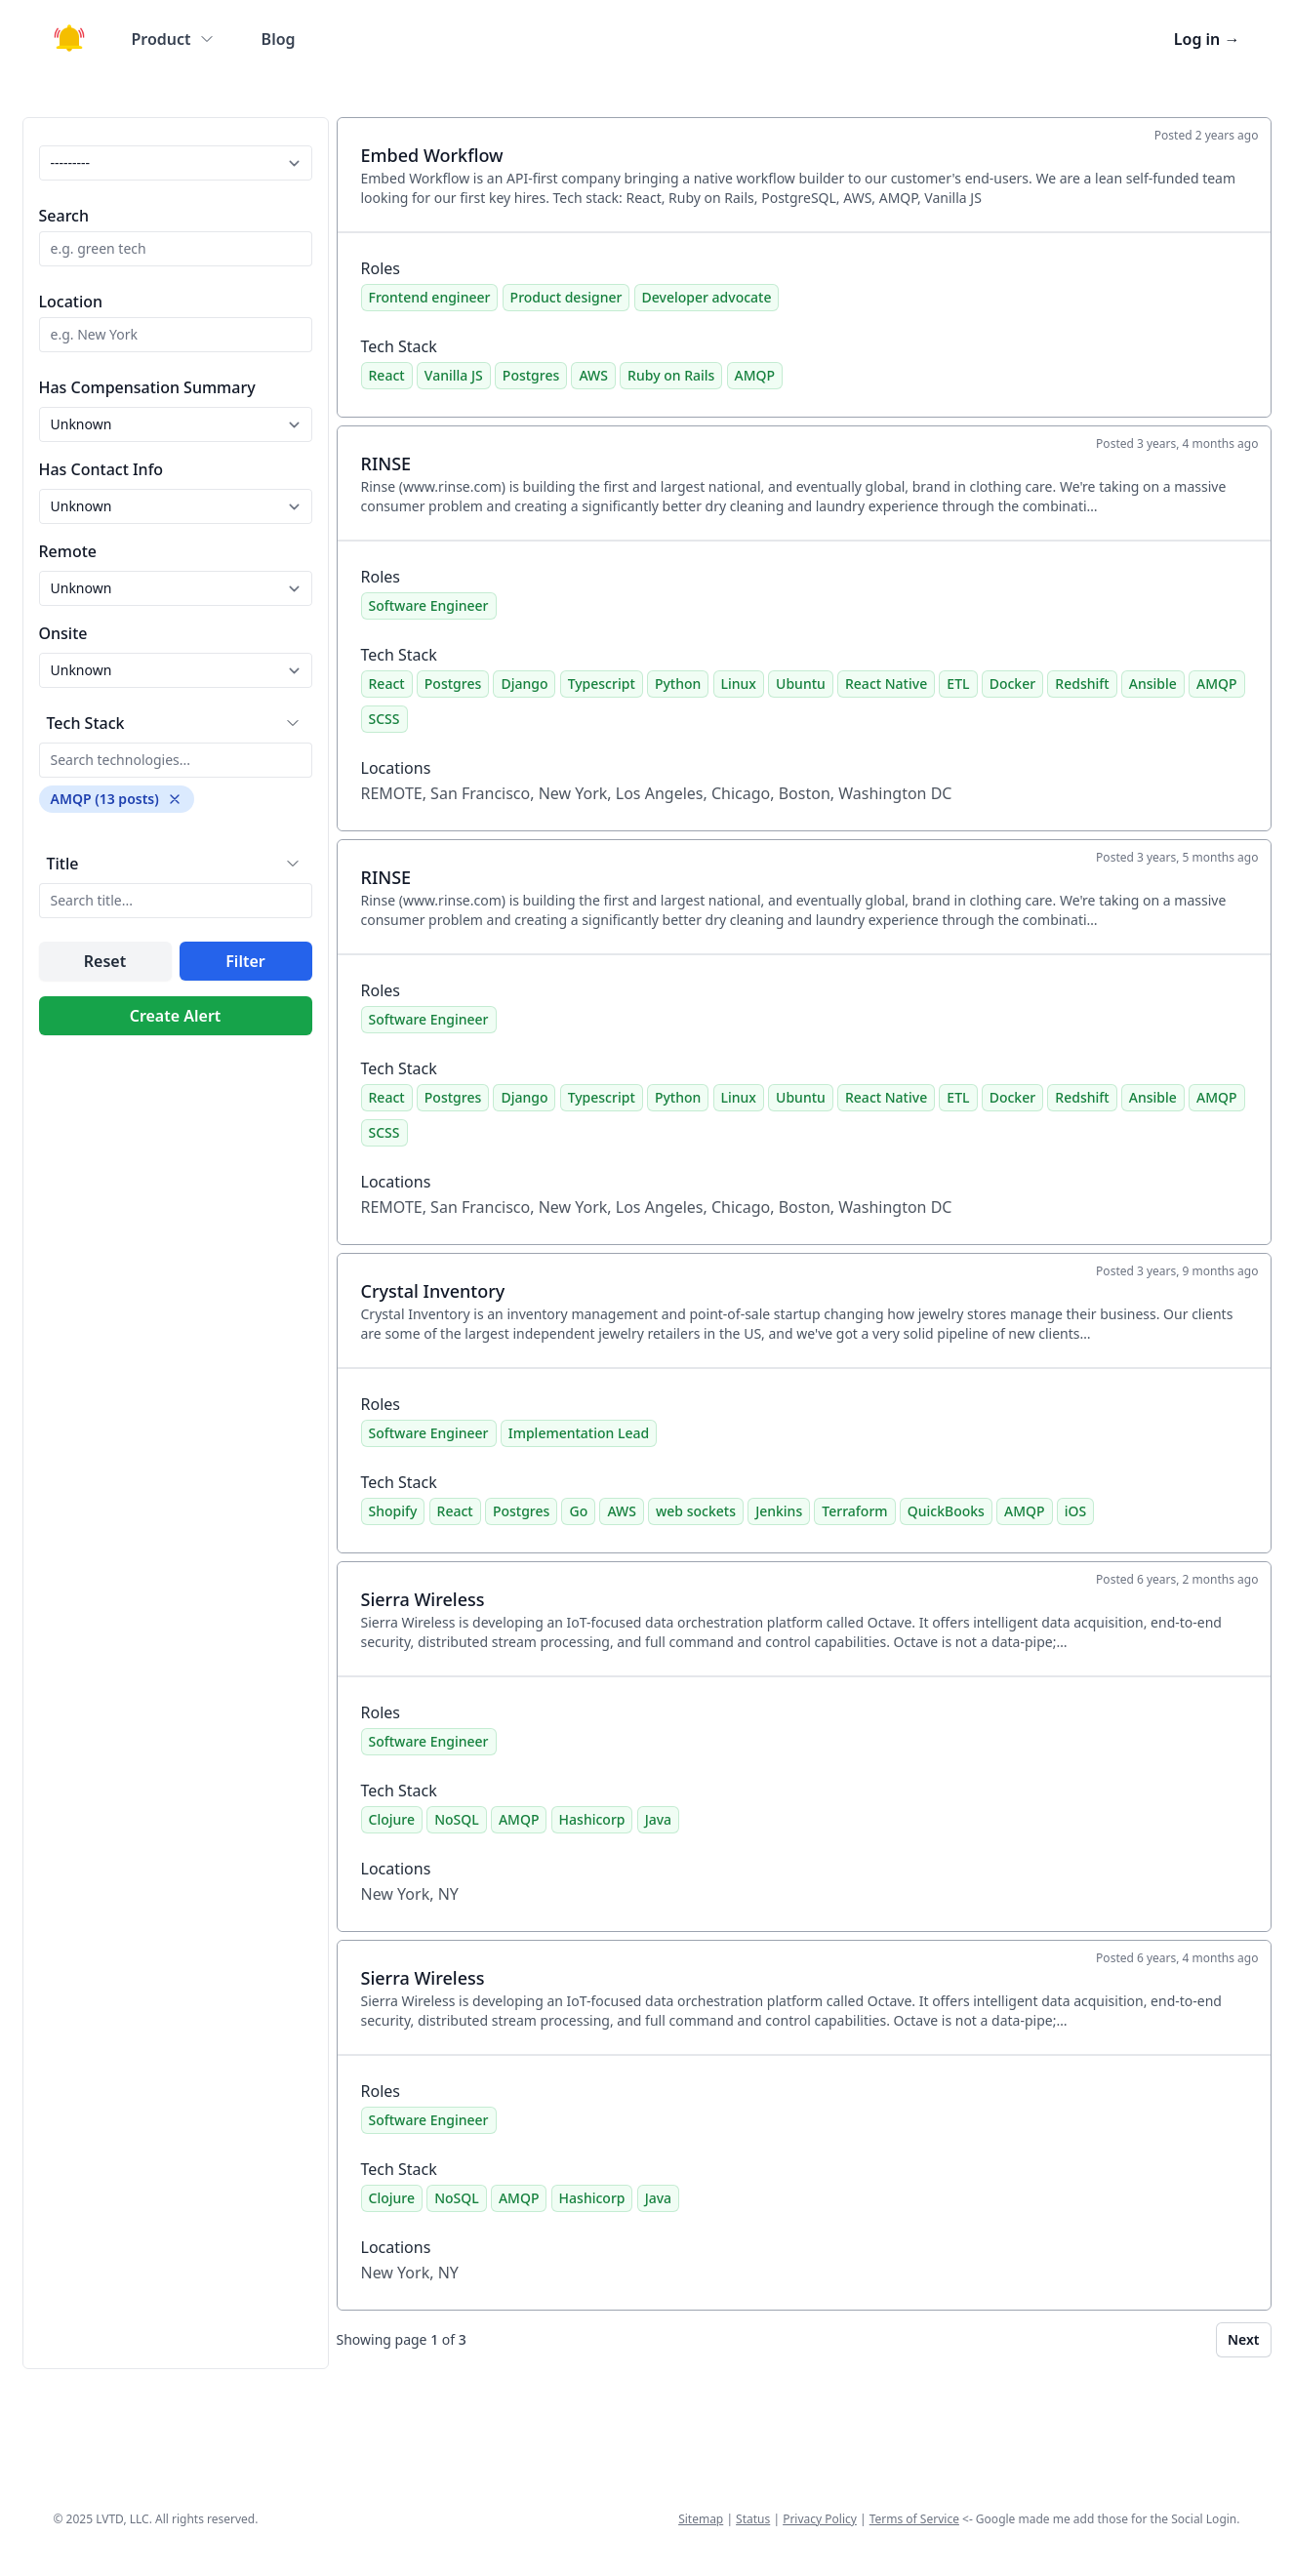  Describe the element at coordinates (755, 375) in the screenshot. I see `AMQP` at that location.